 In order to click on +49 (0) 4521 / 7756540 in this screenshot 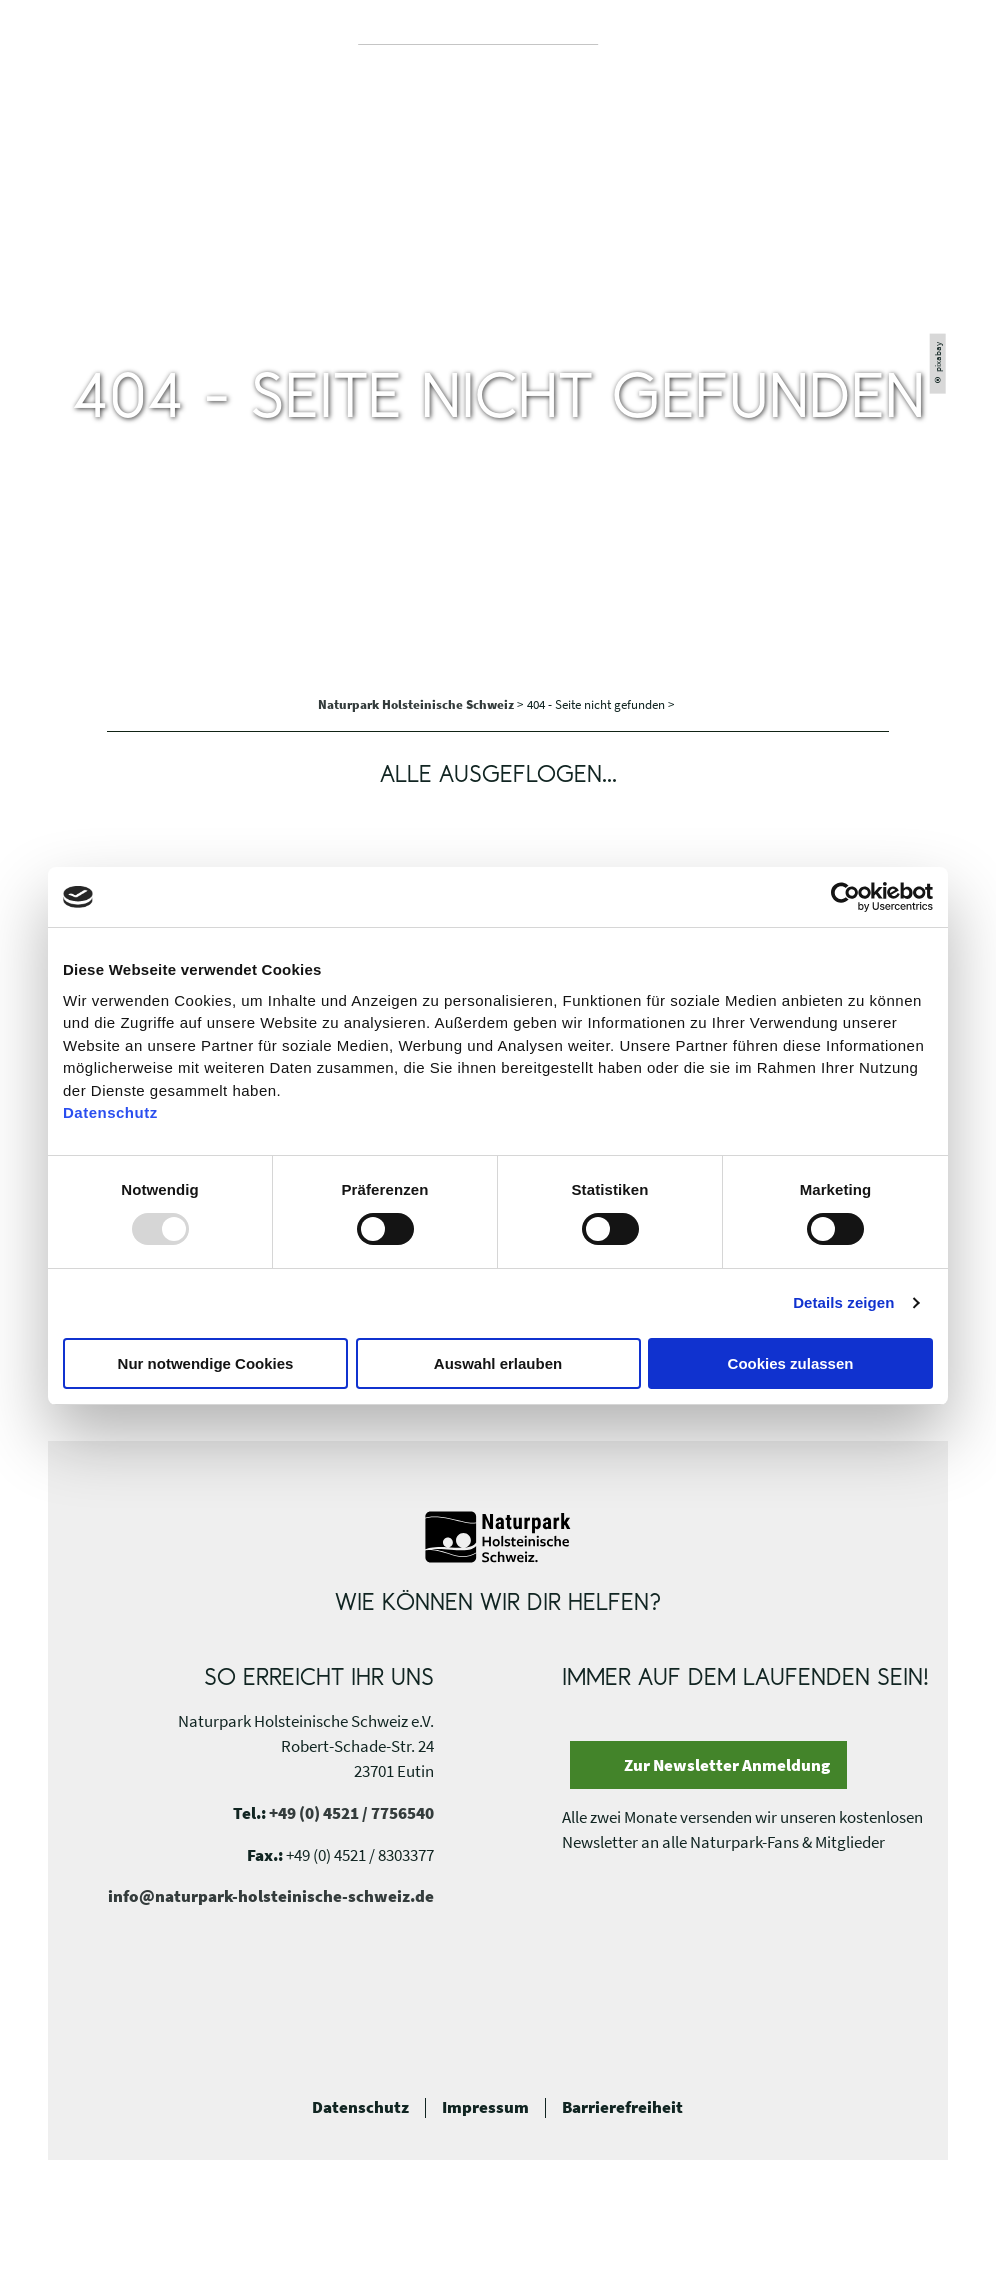, I will do `click(351, 1813)`.